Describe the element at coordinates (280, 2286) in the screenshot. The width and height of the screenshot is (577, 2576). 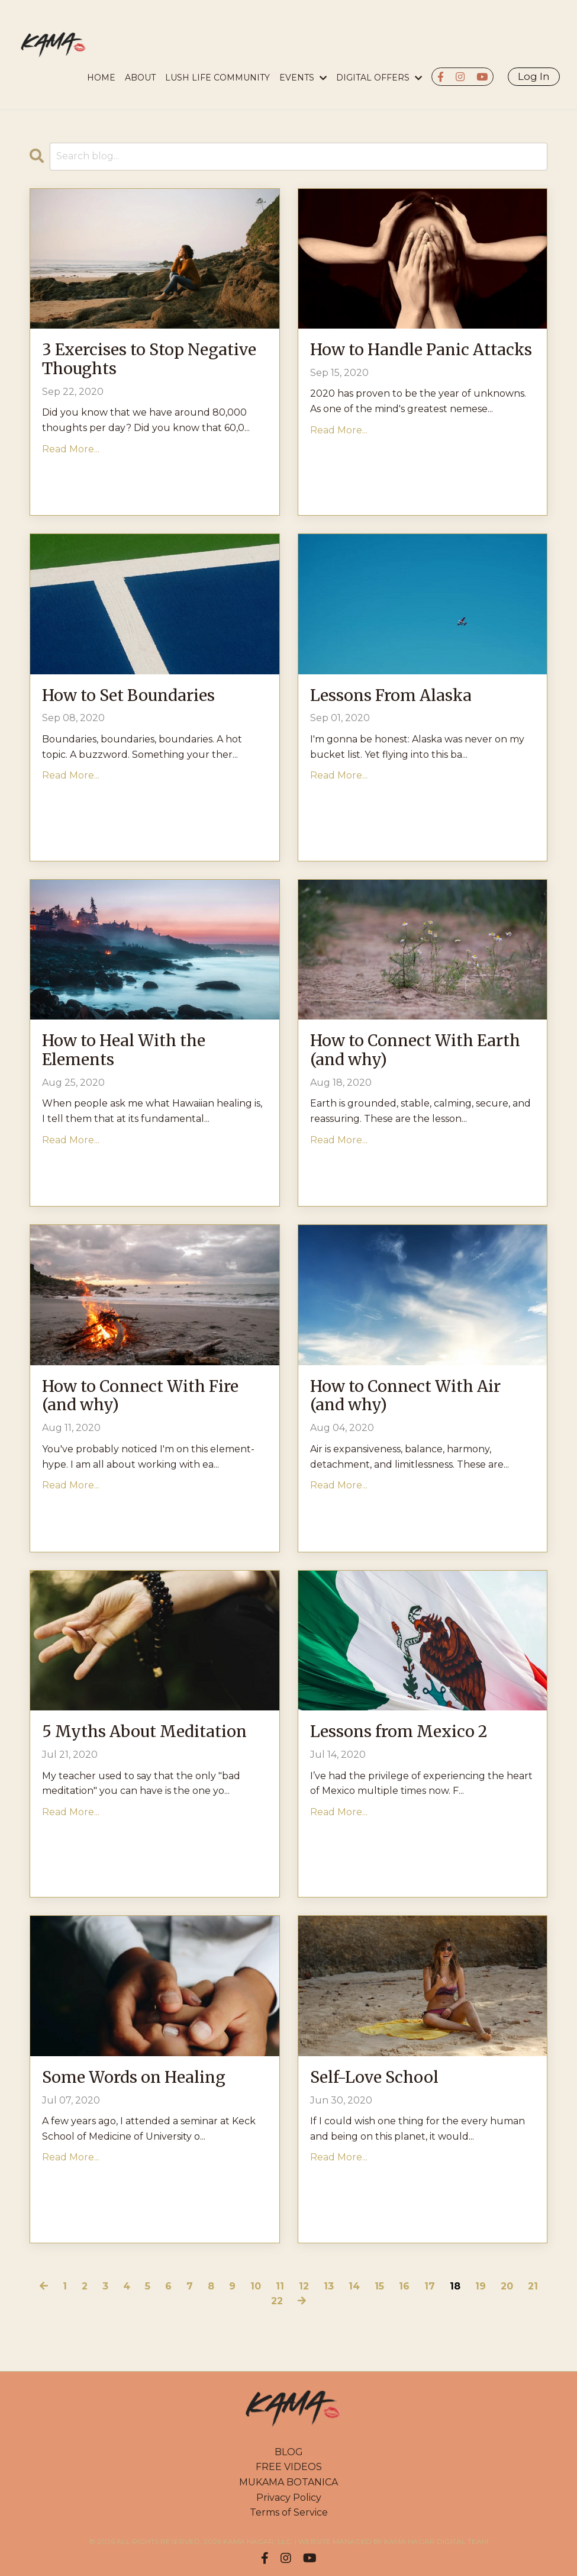
I see `11` at that location.